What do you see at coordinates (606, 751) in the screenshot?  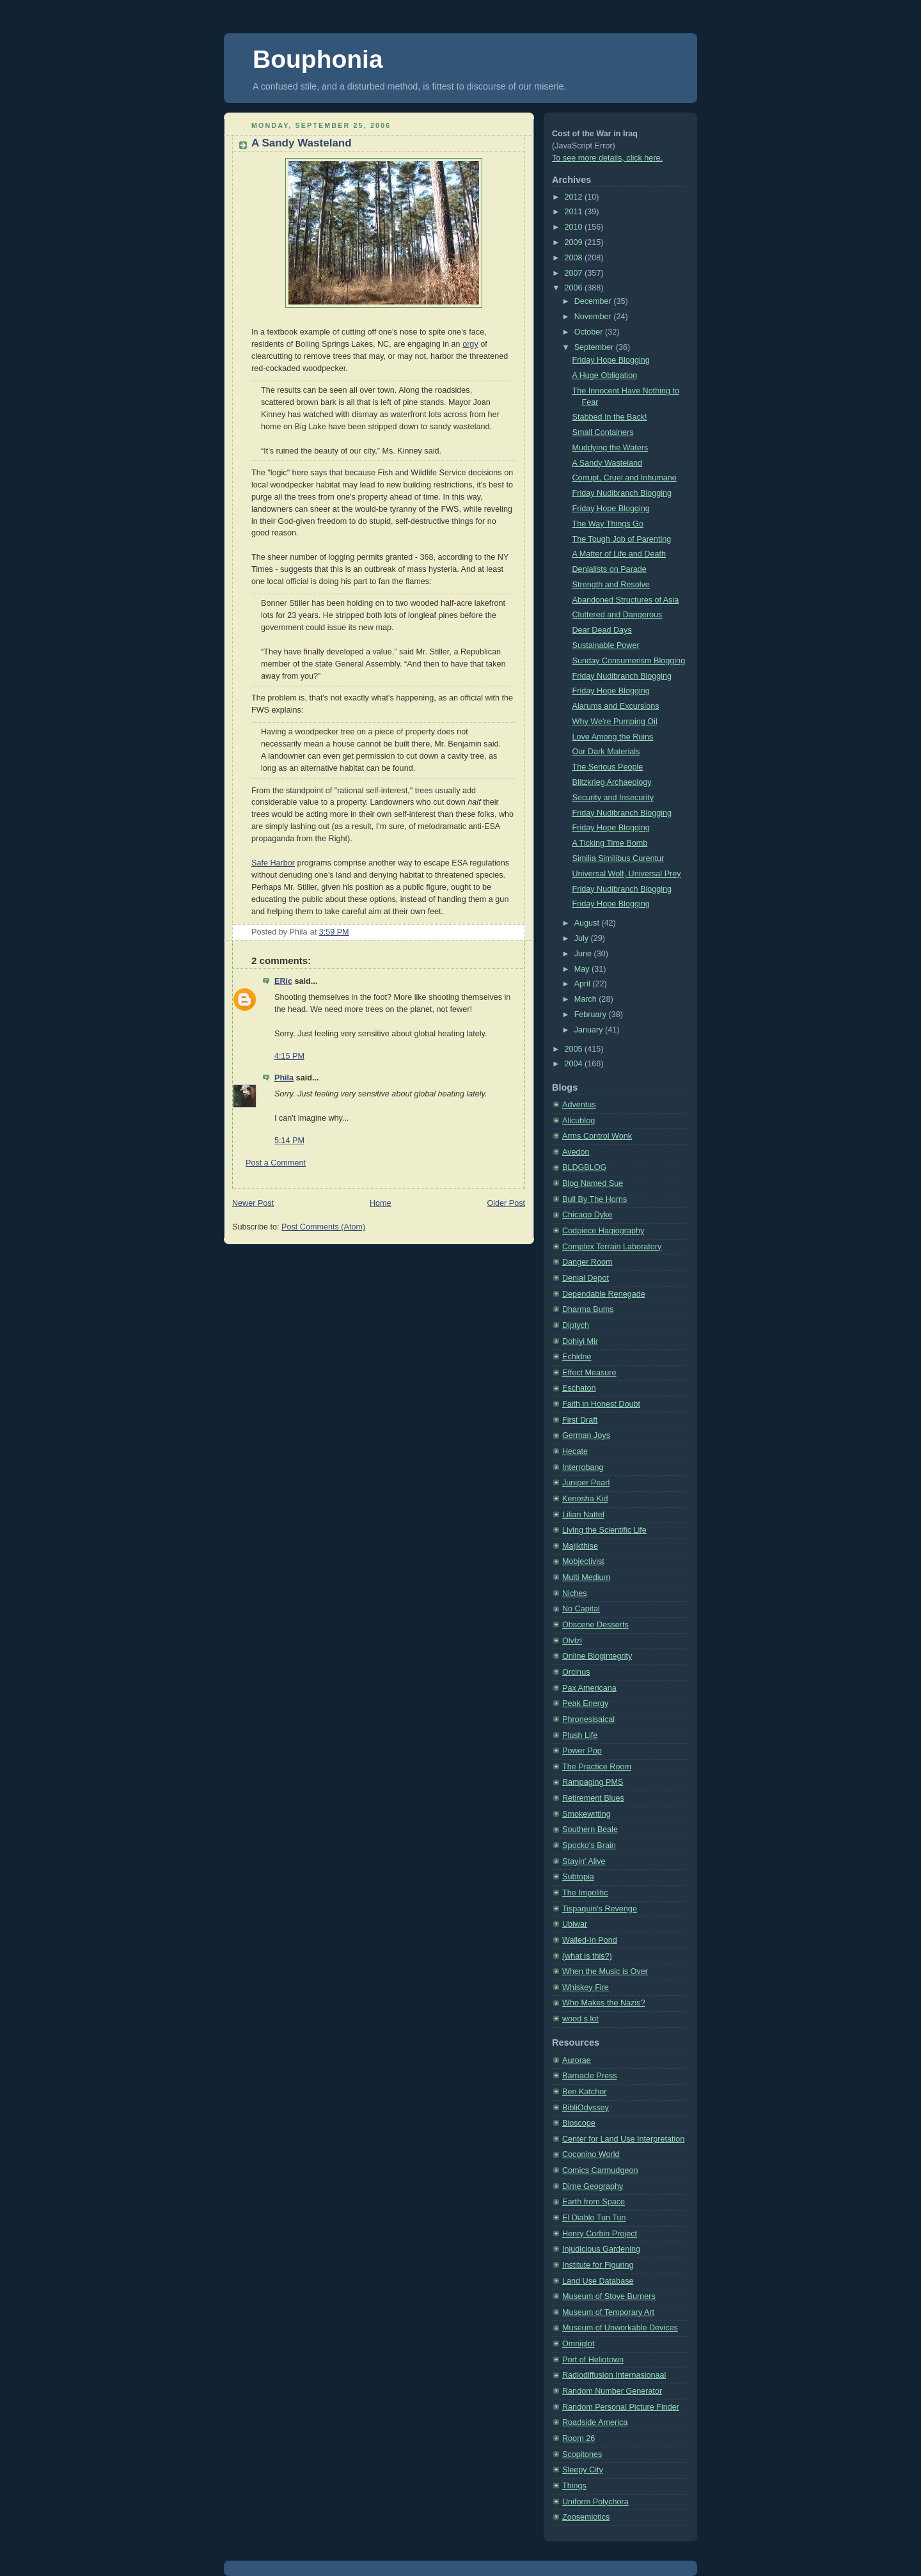 I see `Our Dark Materials` at bounding box center [606, 751].